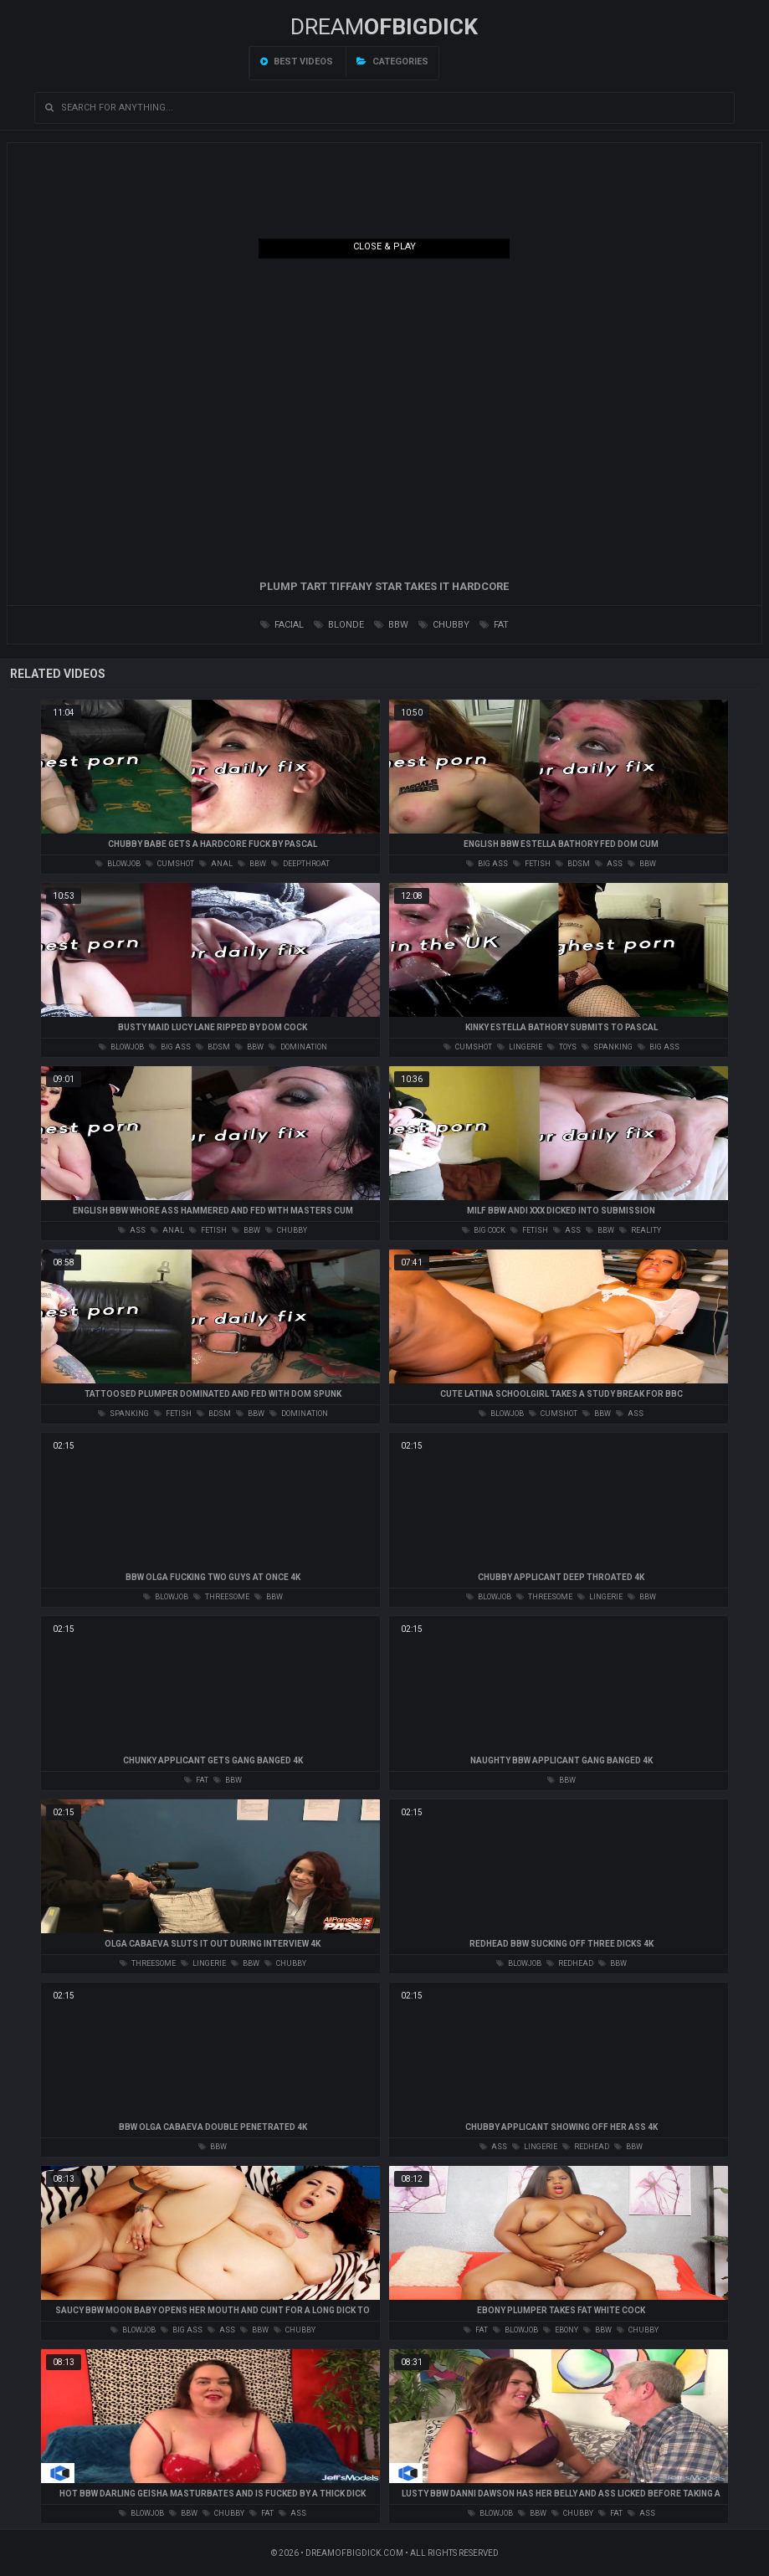  I want to click on blowjob, so click(118, 864).